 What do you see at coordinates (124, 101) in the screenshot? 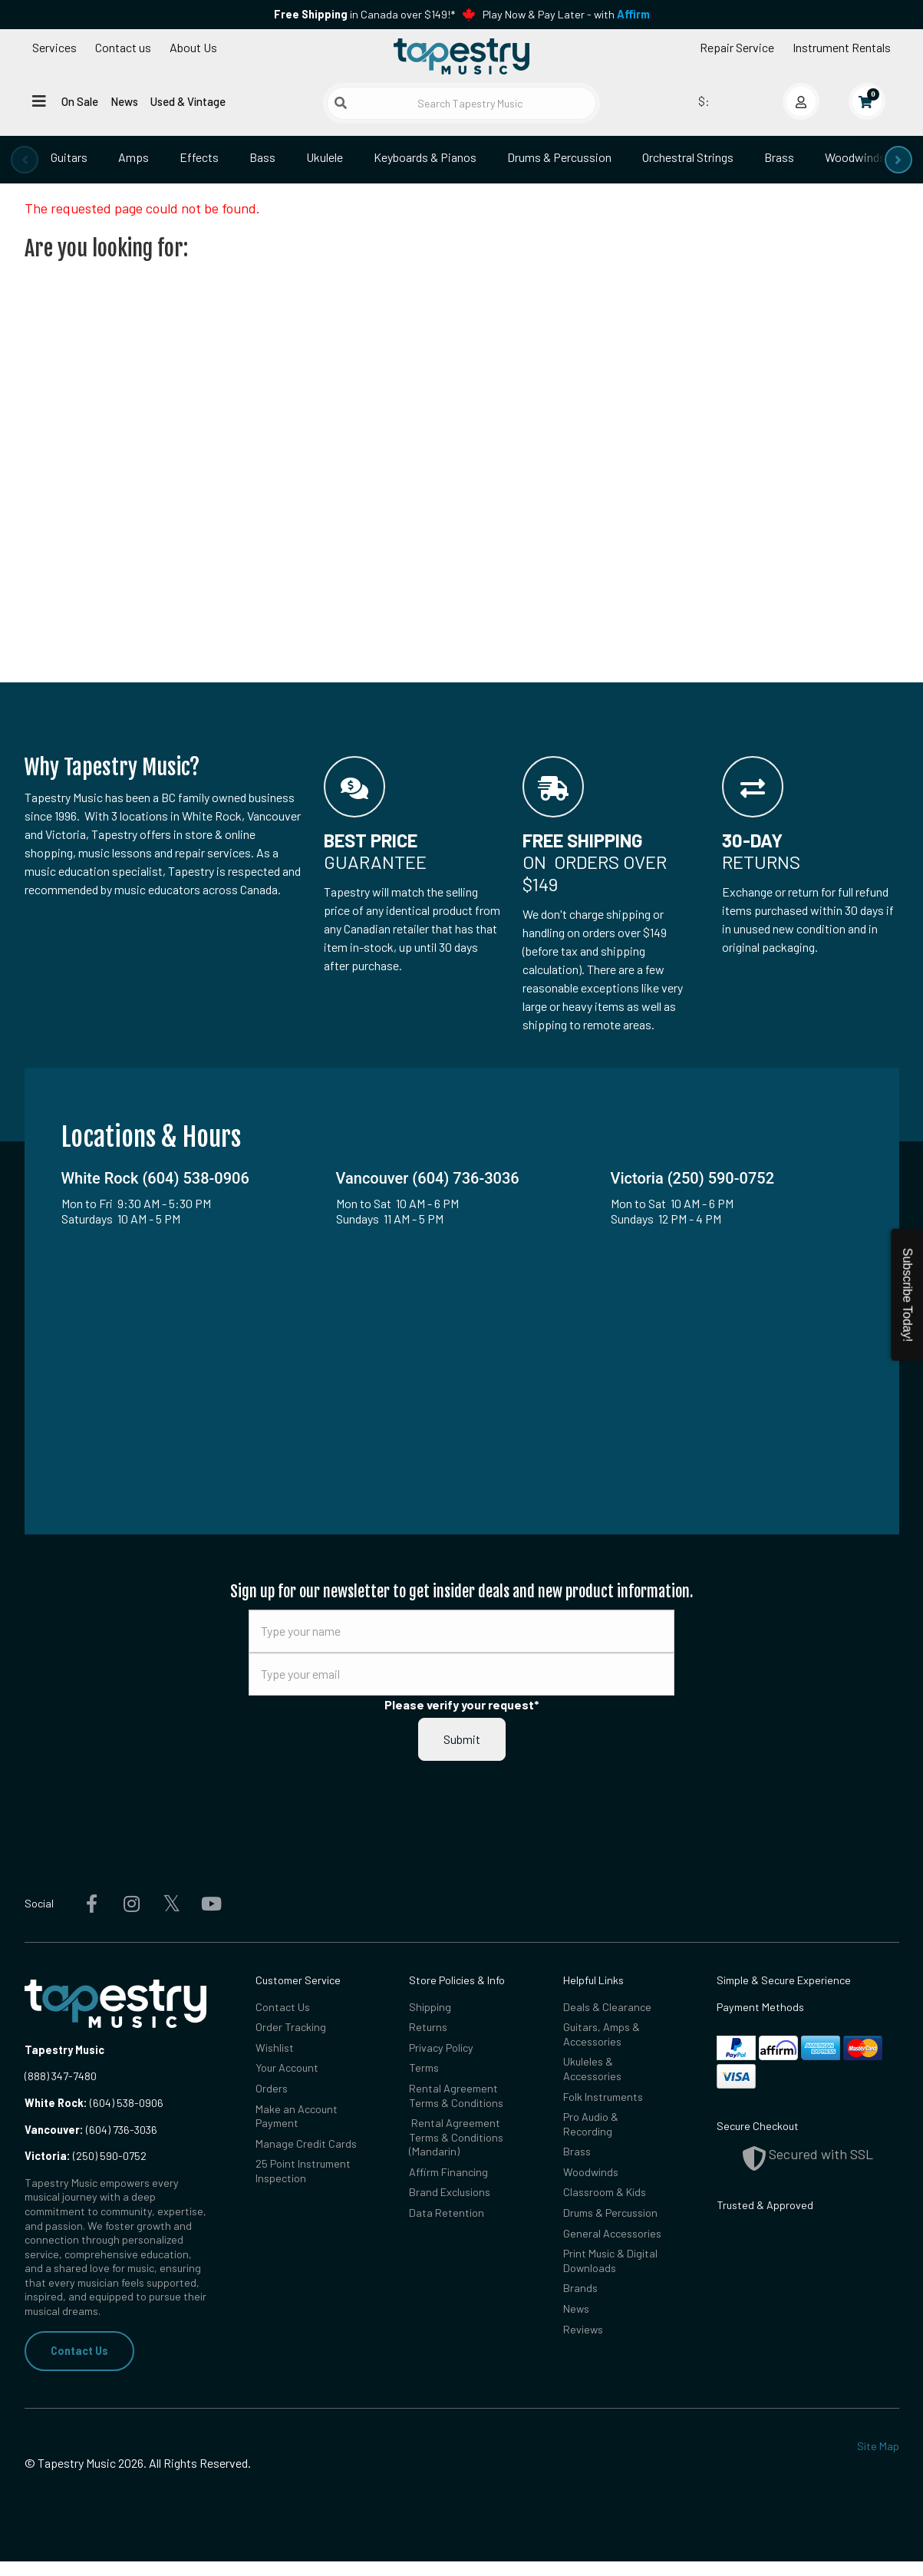
I see `News` at bounding box center [124, 101].